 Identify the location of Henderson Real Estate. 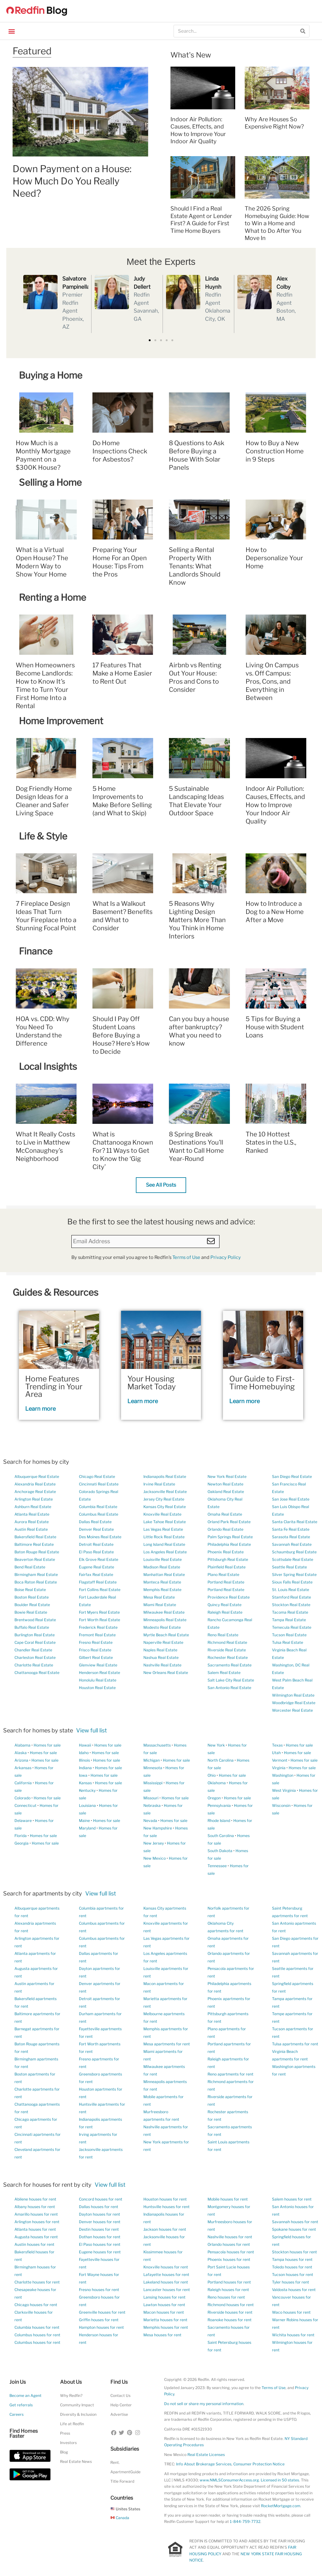
(99, 1672).